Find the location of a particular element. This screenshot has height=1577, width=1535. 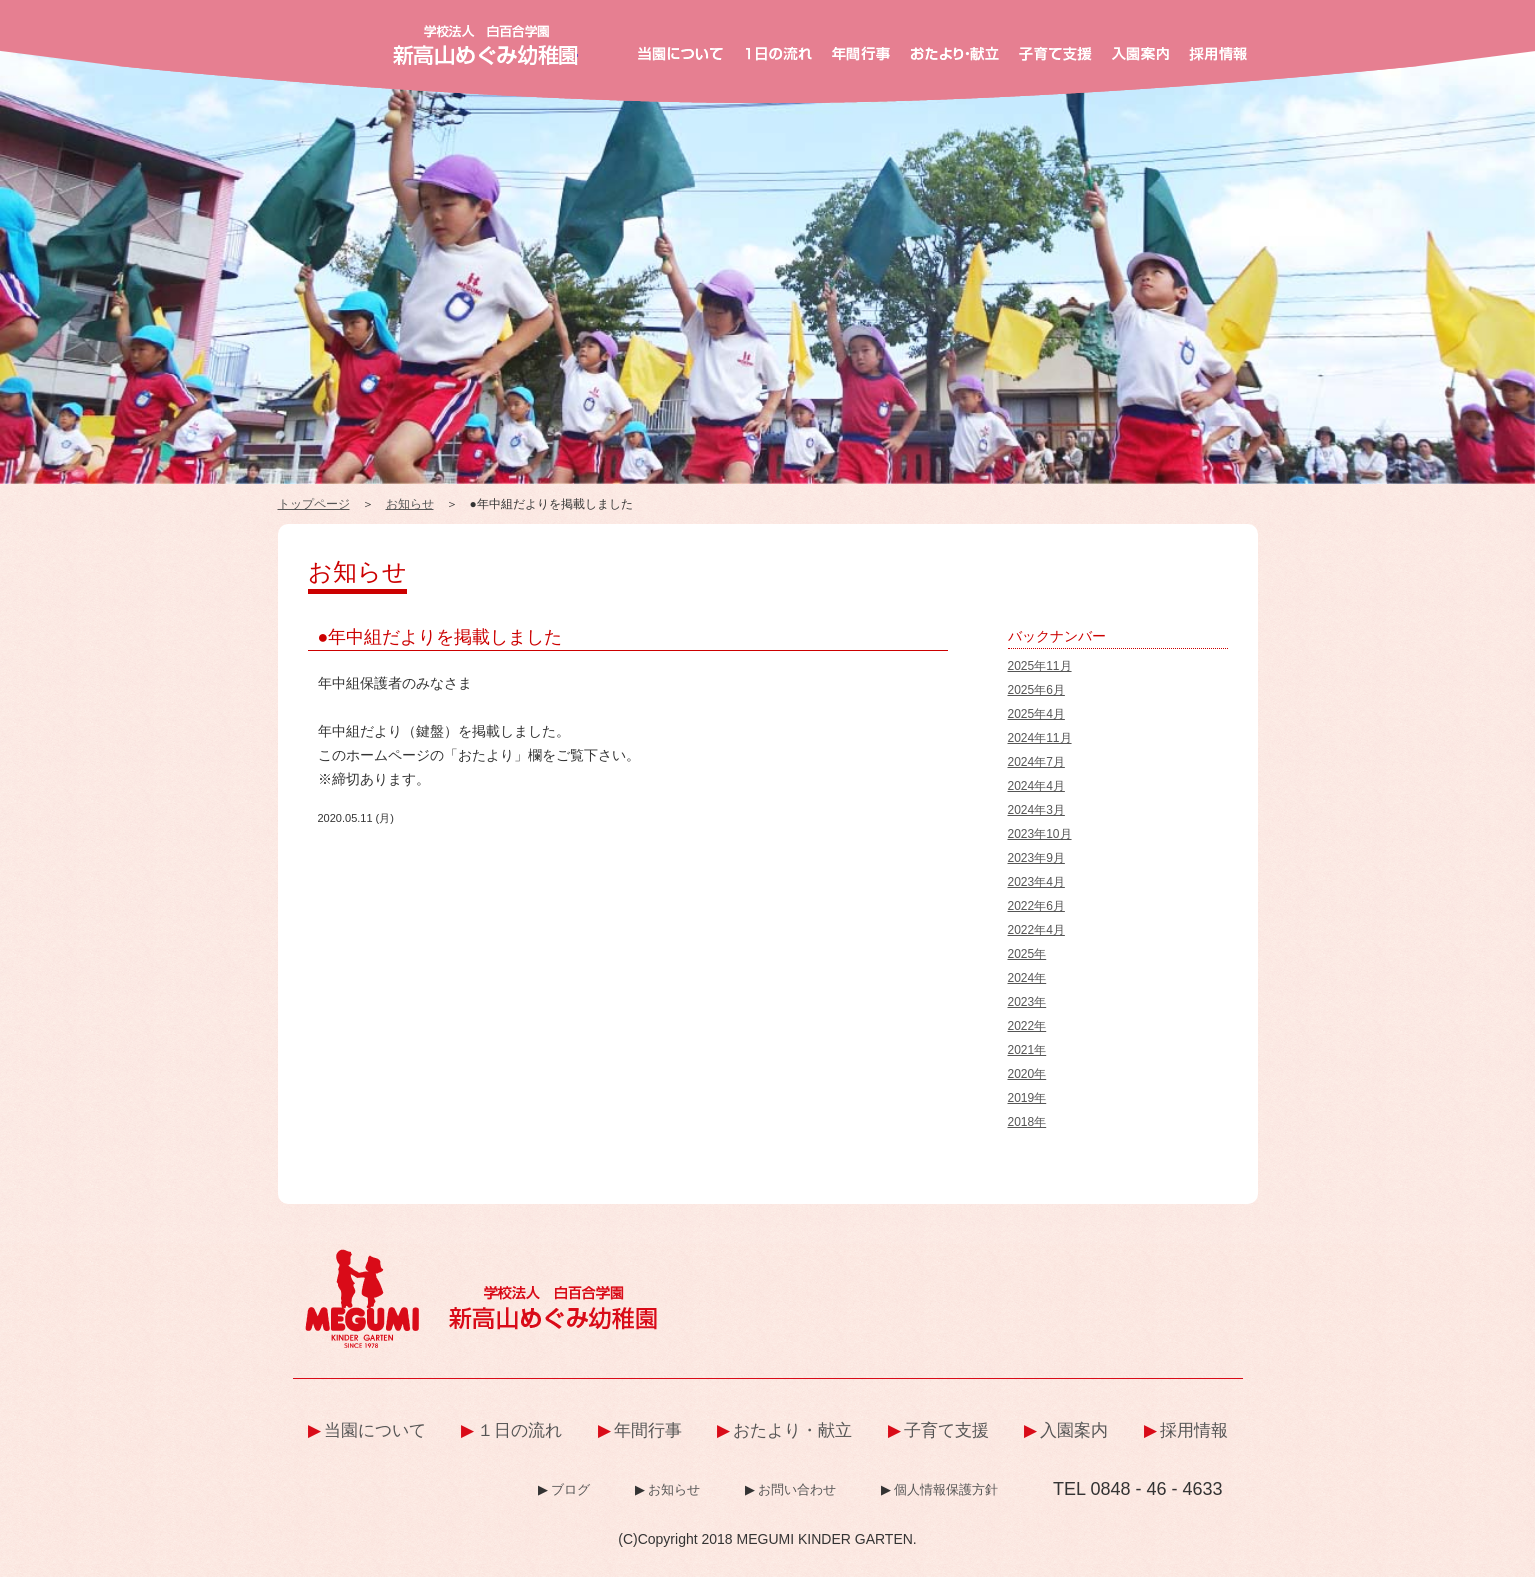

新高山めぐみ幼稚園 is located at coordinates (485, 45).